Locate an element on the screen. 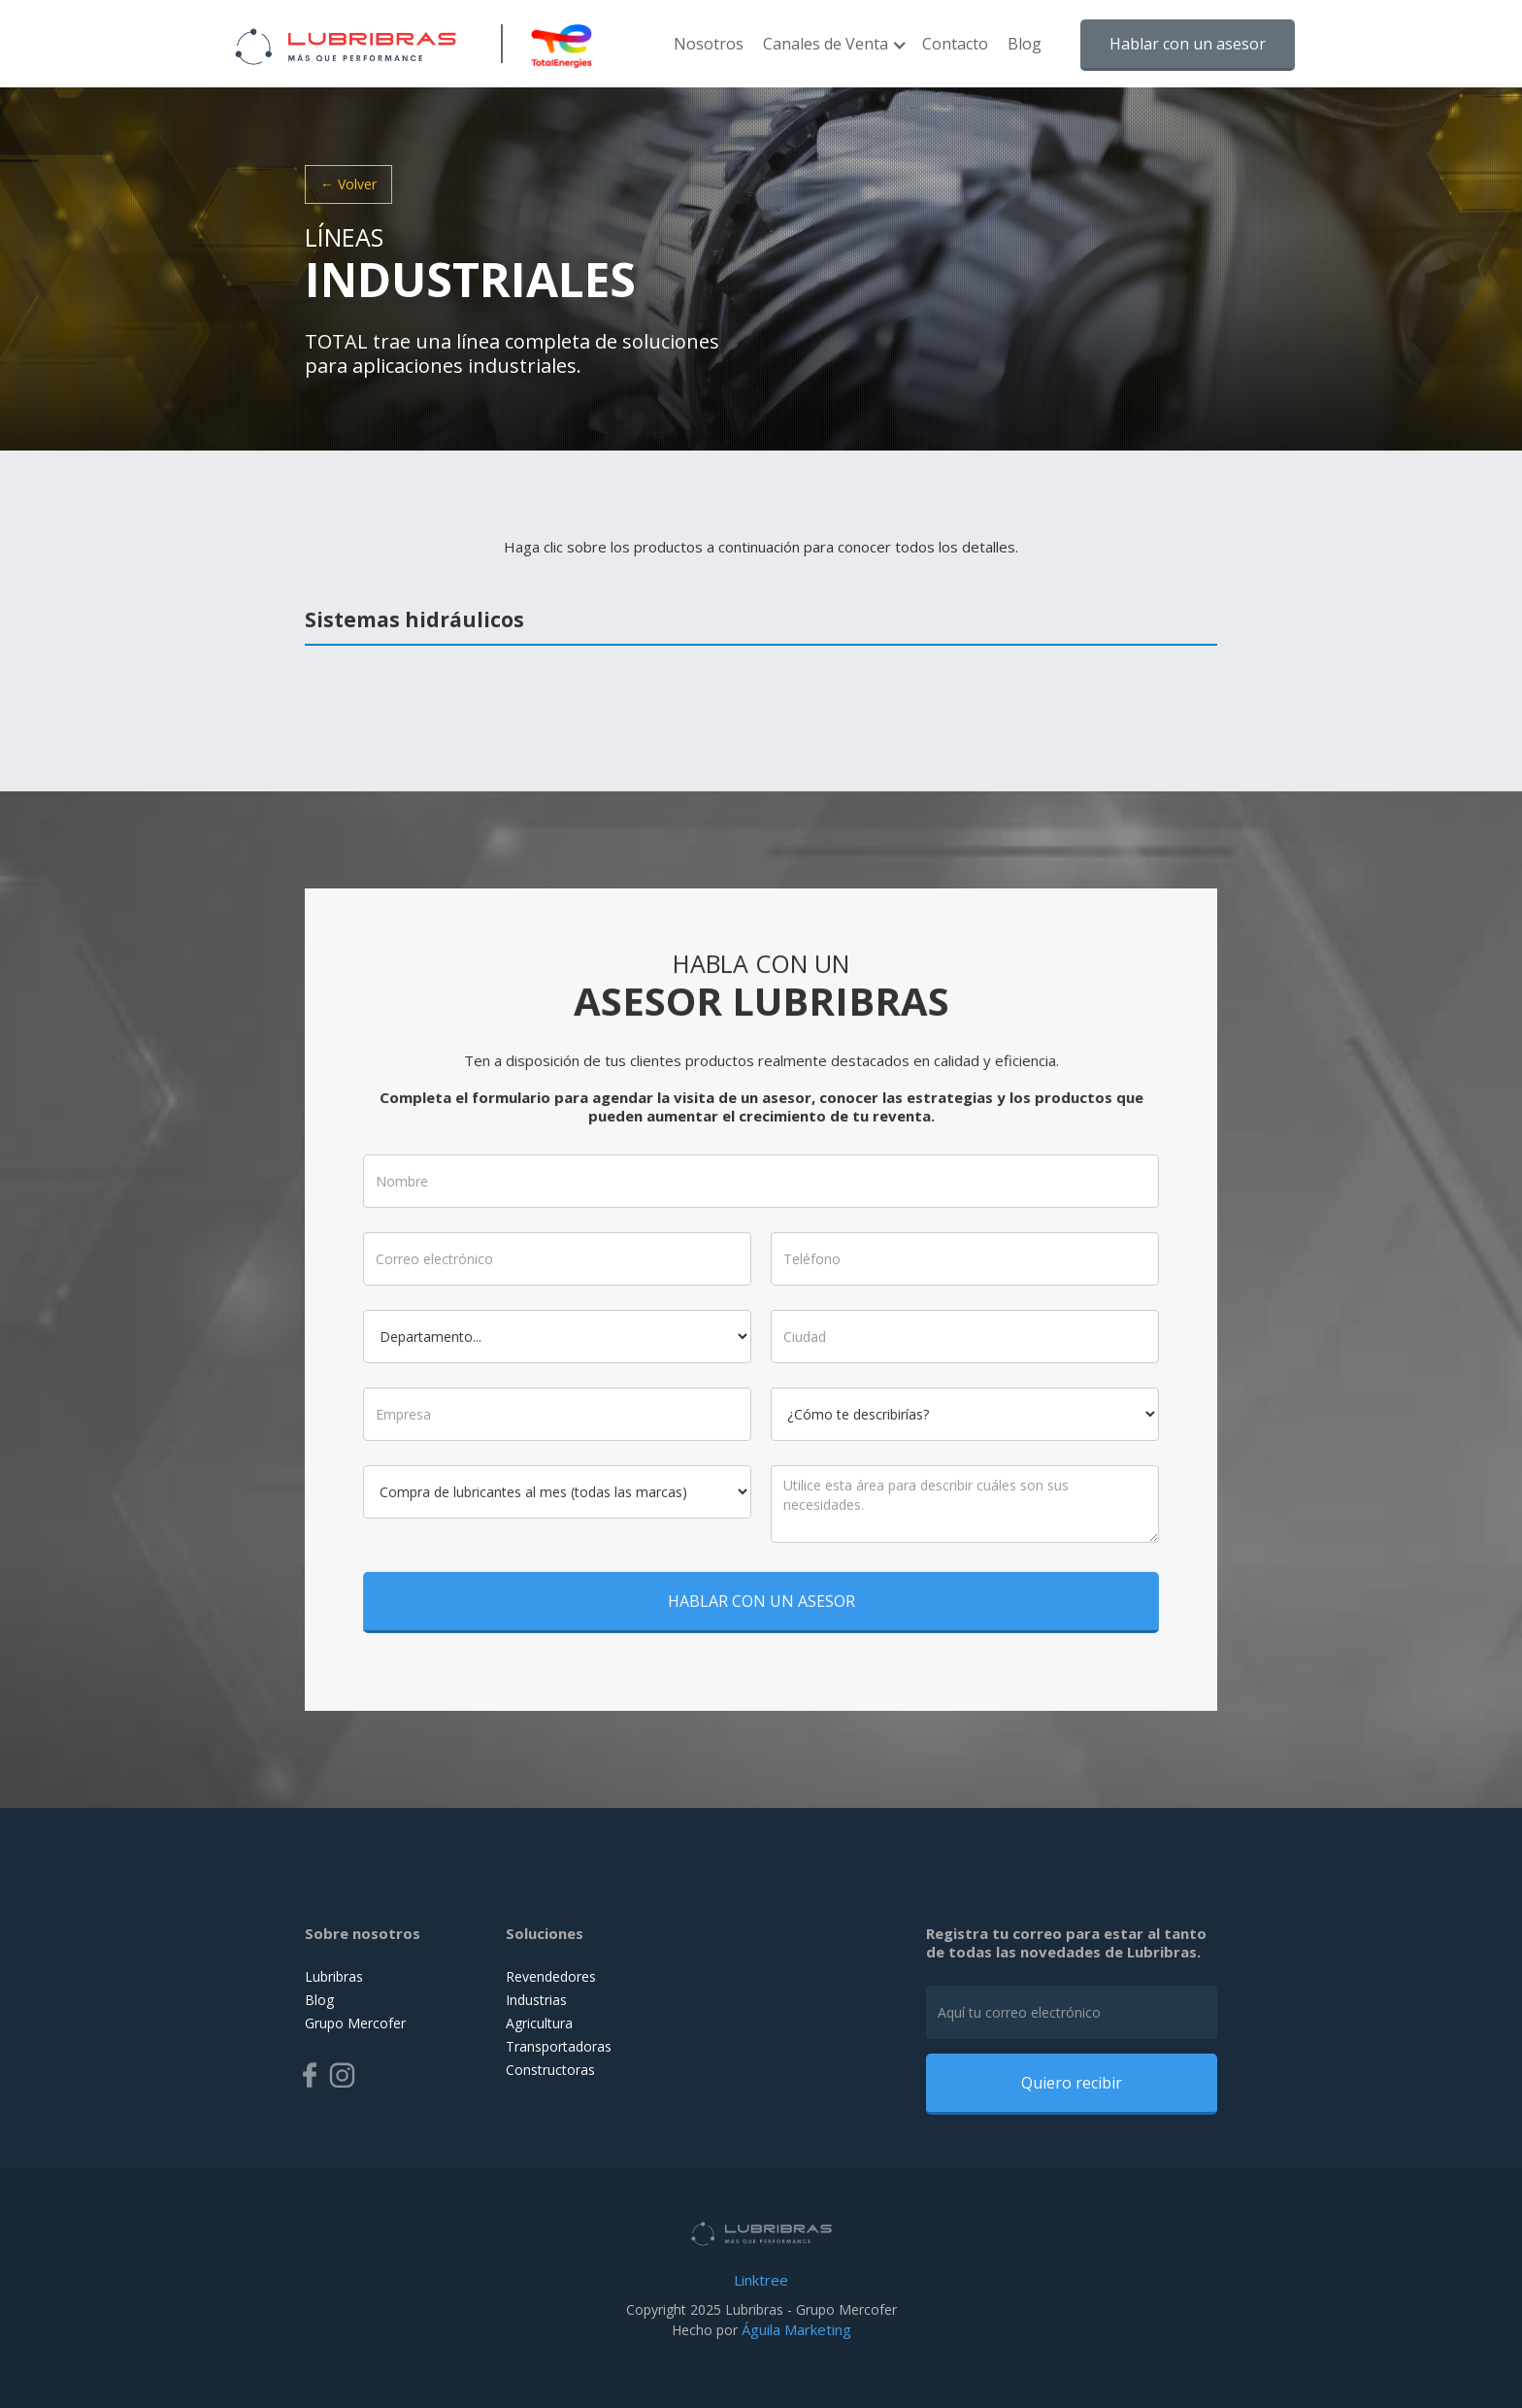 The width and height of the screenshot is (1522, 2408). [home] is located at coordinates (345, 44).